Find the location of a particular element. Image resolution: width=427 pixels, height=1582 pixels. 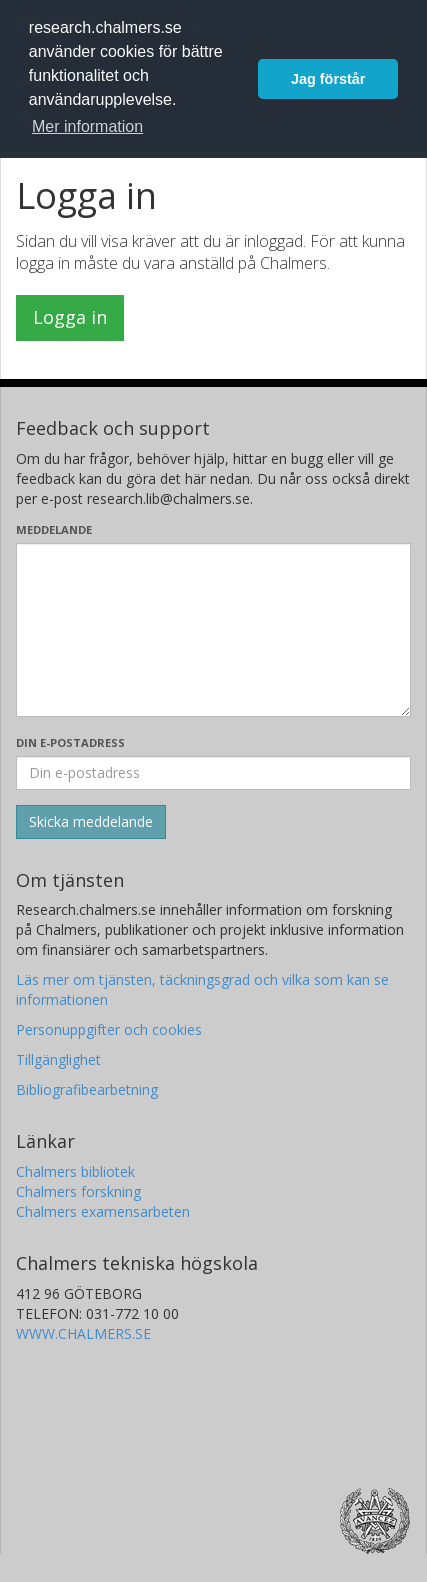

Meddelande is located at coordinates (54, 529).